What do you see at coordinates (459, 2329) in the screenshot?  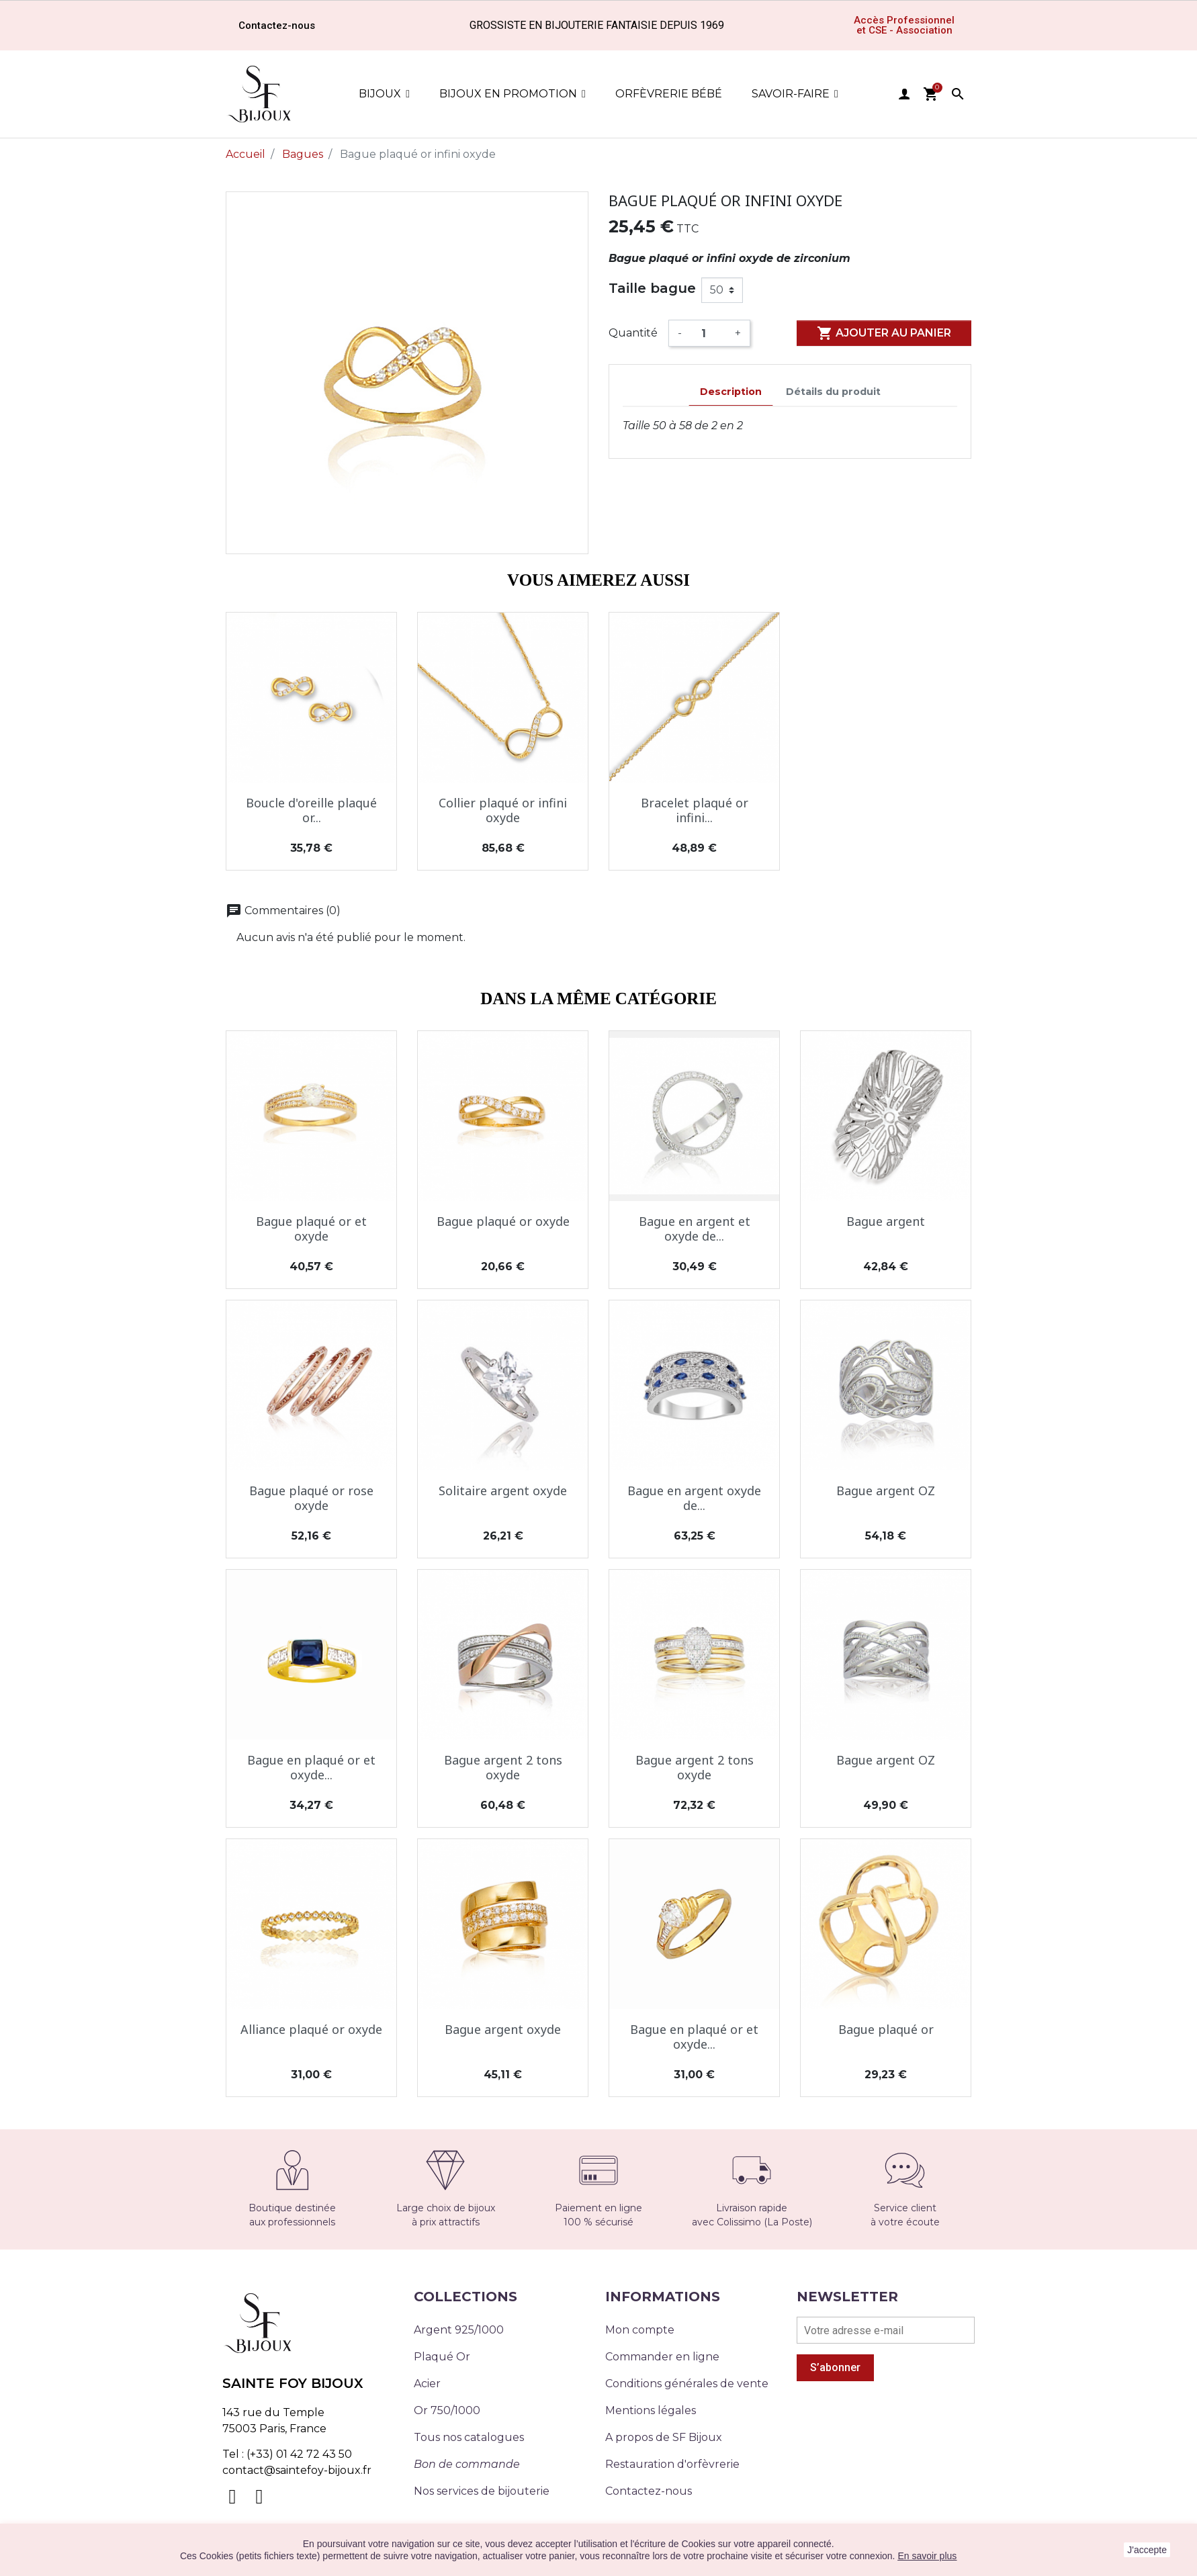 I see `Argent 925/1000` at bounding box center [459, 2329].